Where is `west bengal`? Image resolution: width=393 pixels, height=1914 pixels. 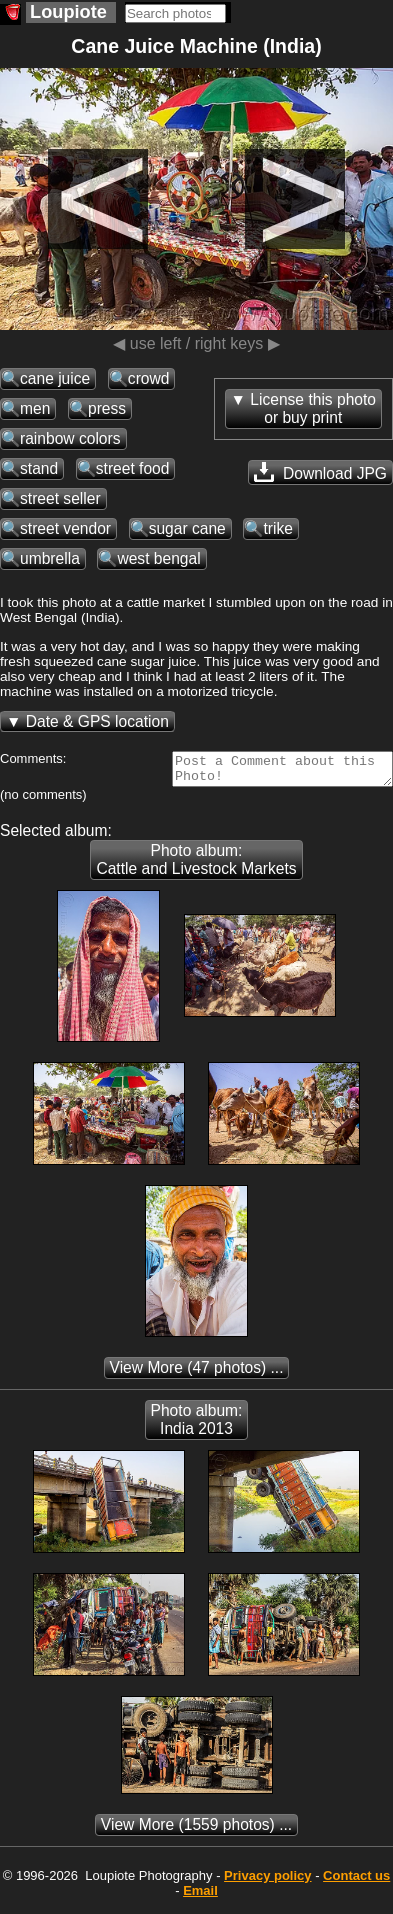 west bengal is located at coordinates (158, 558).